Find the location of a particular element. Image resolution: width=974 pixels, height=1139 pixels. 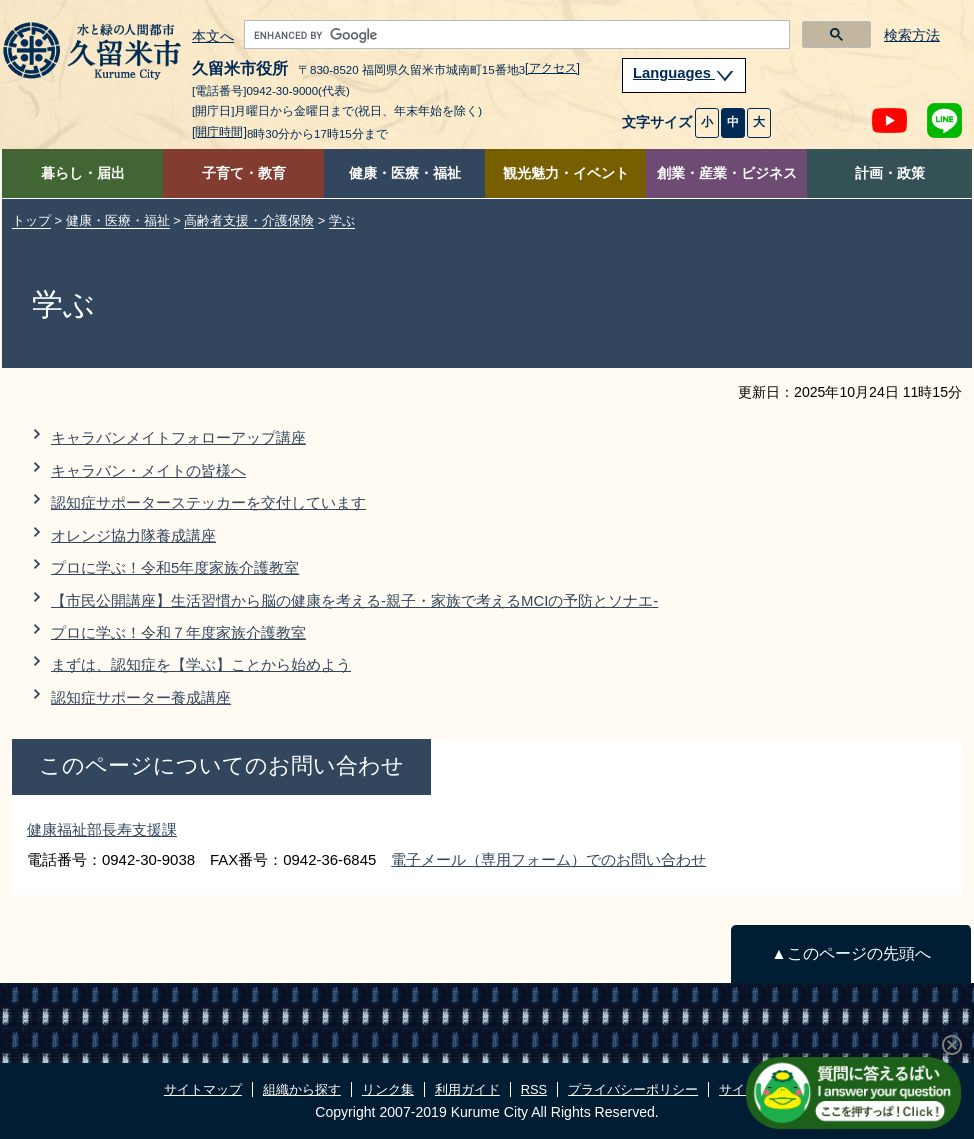

創業・産業・ビジネス is located at coordinates (727, 173).